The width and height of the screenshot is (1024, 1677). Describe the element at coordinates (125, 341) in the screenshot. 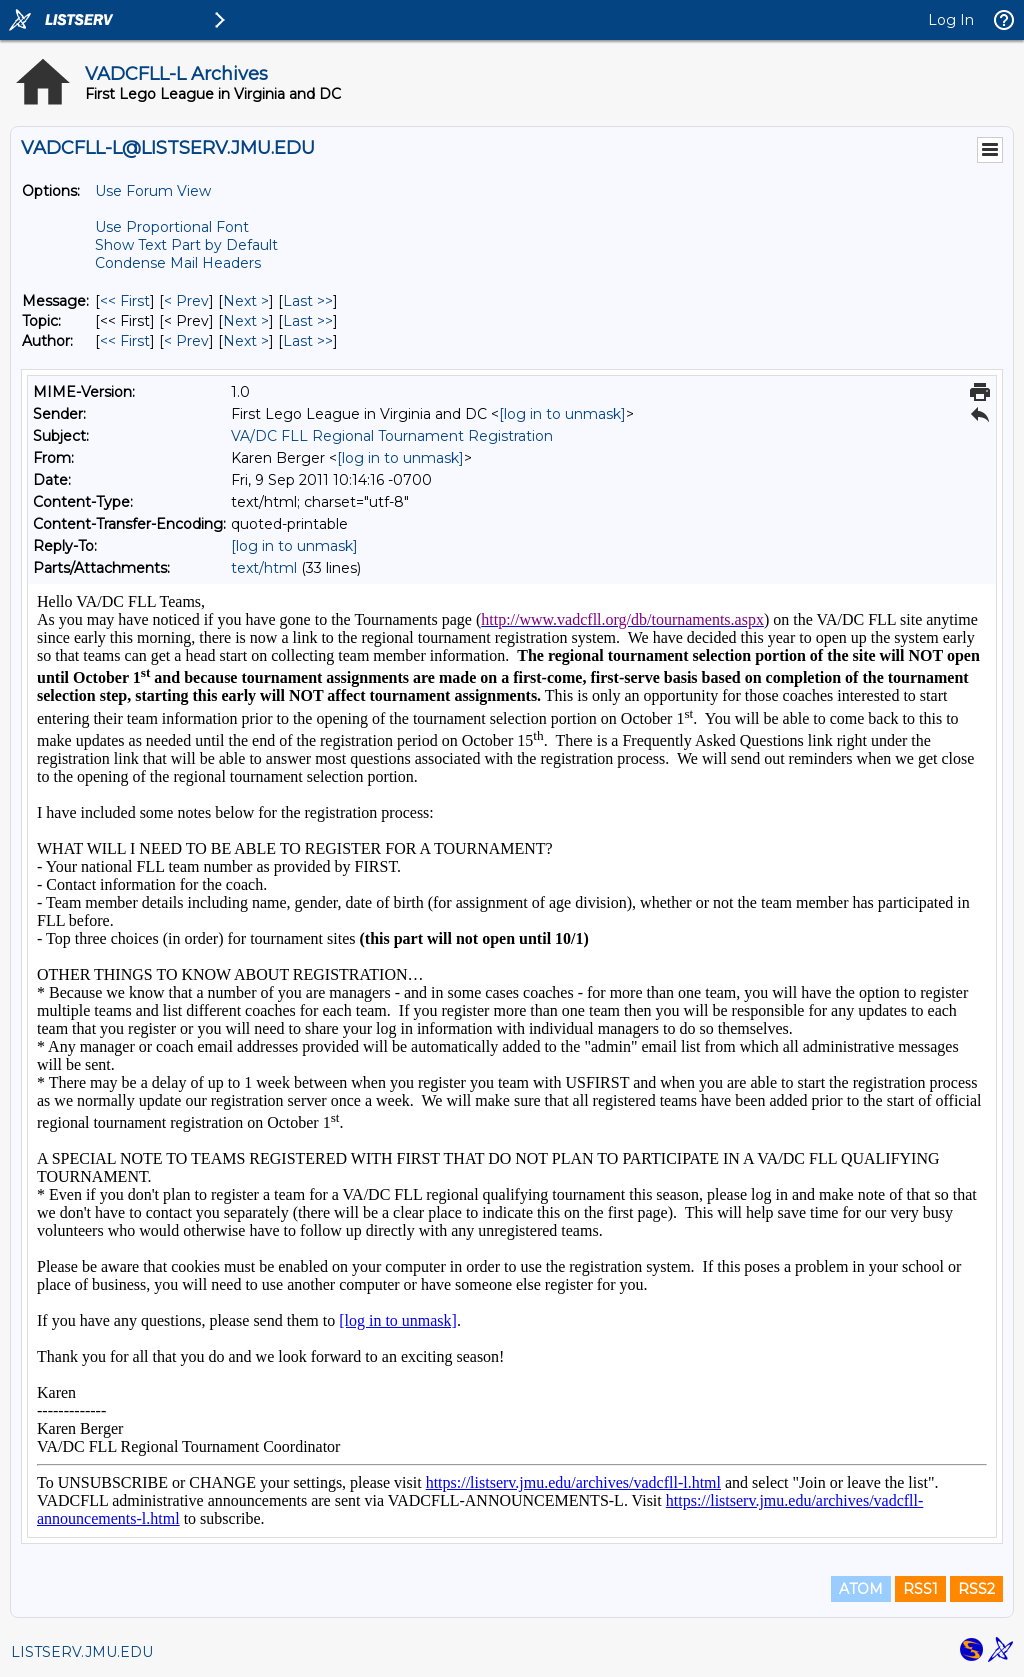

I see `<< First [First Message By Author]` at that location.